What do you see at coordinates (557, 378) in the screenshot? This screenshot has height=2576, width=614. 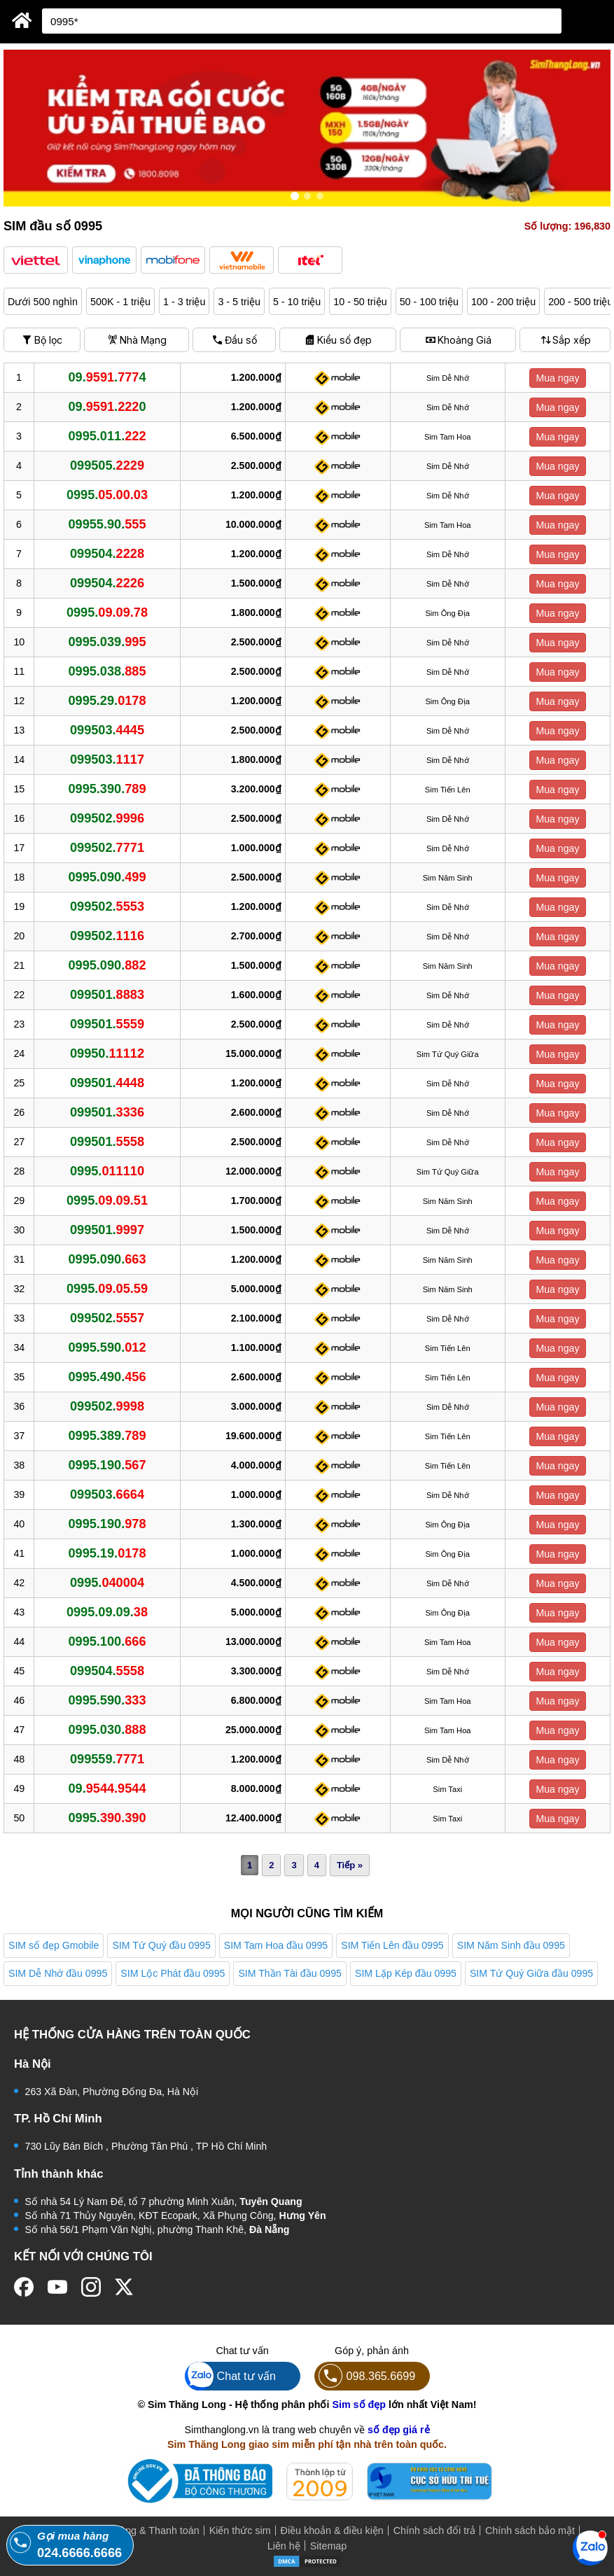 I see `Mua ngay` at bounding box center [557, 378].